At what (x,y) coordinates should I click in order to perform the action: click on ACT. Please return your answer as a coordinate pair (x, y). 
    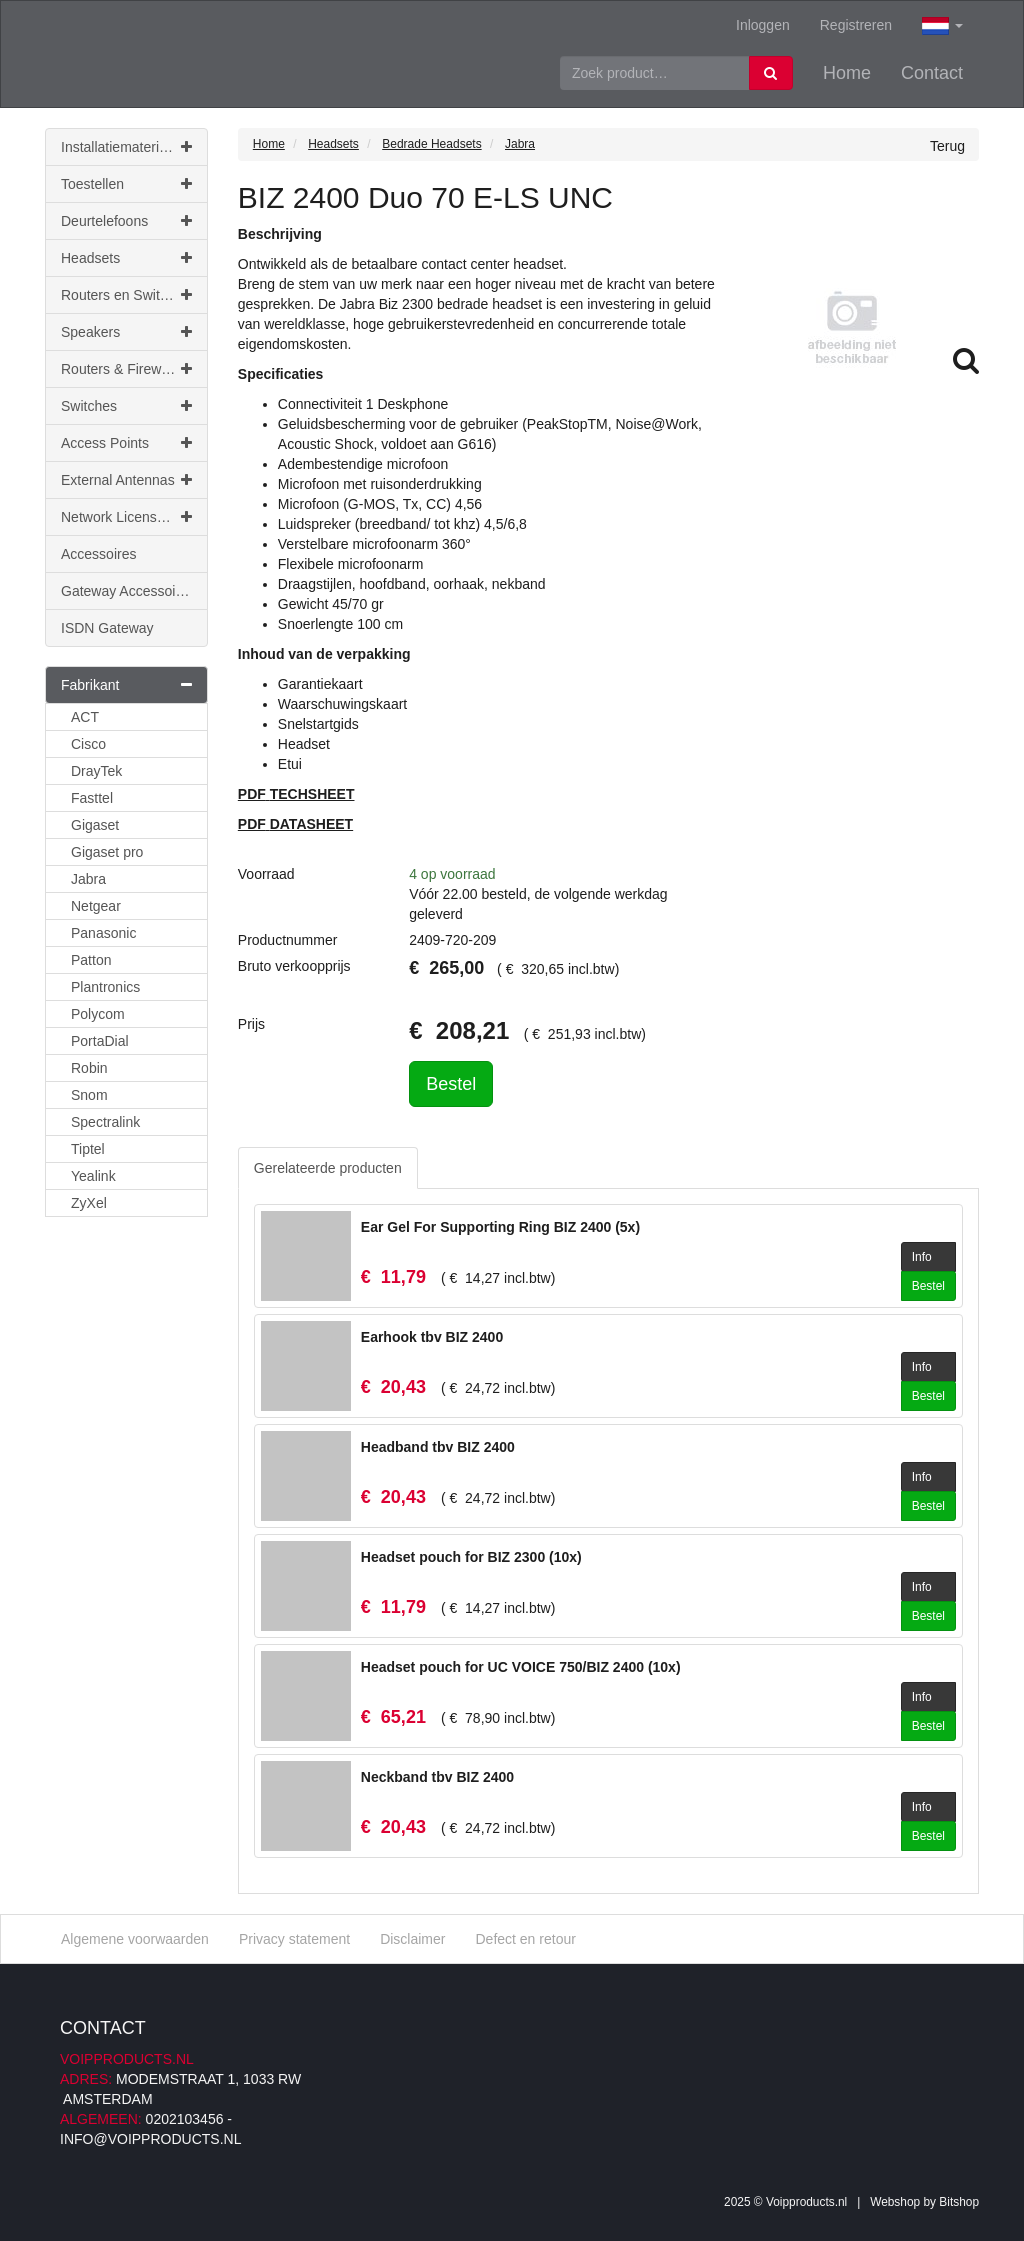
    Looking at the image, I should click on (85, 717).